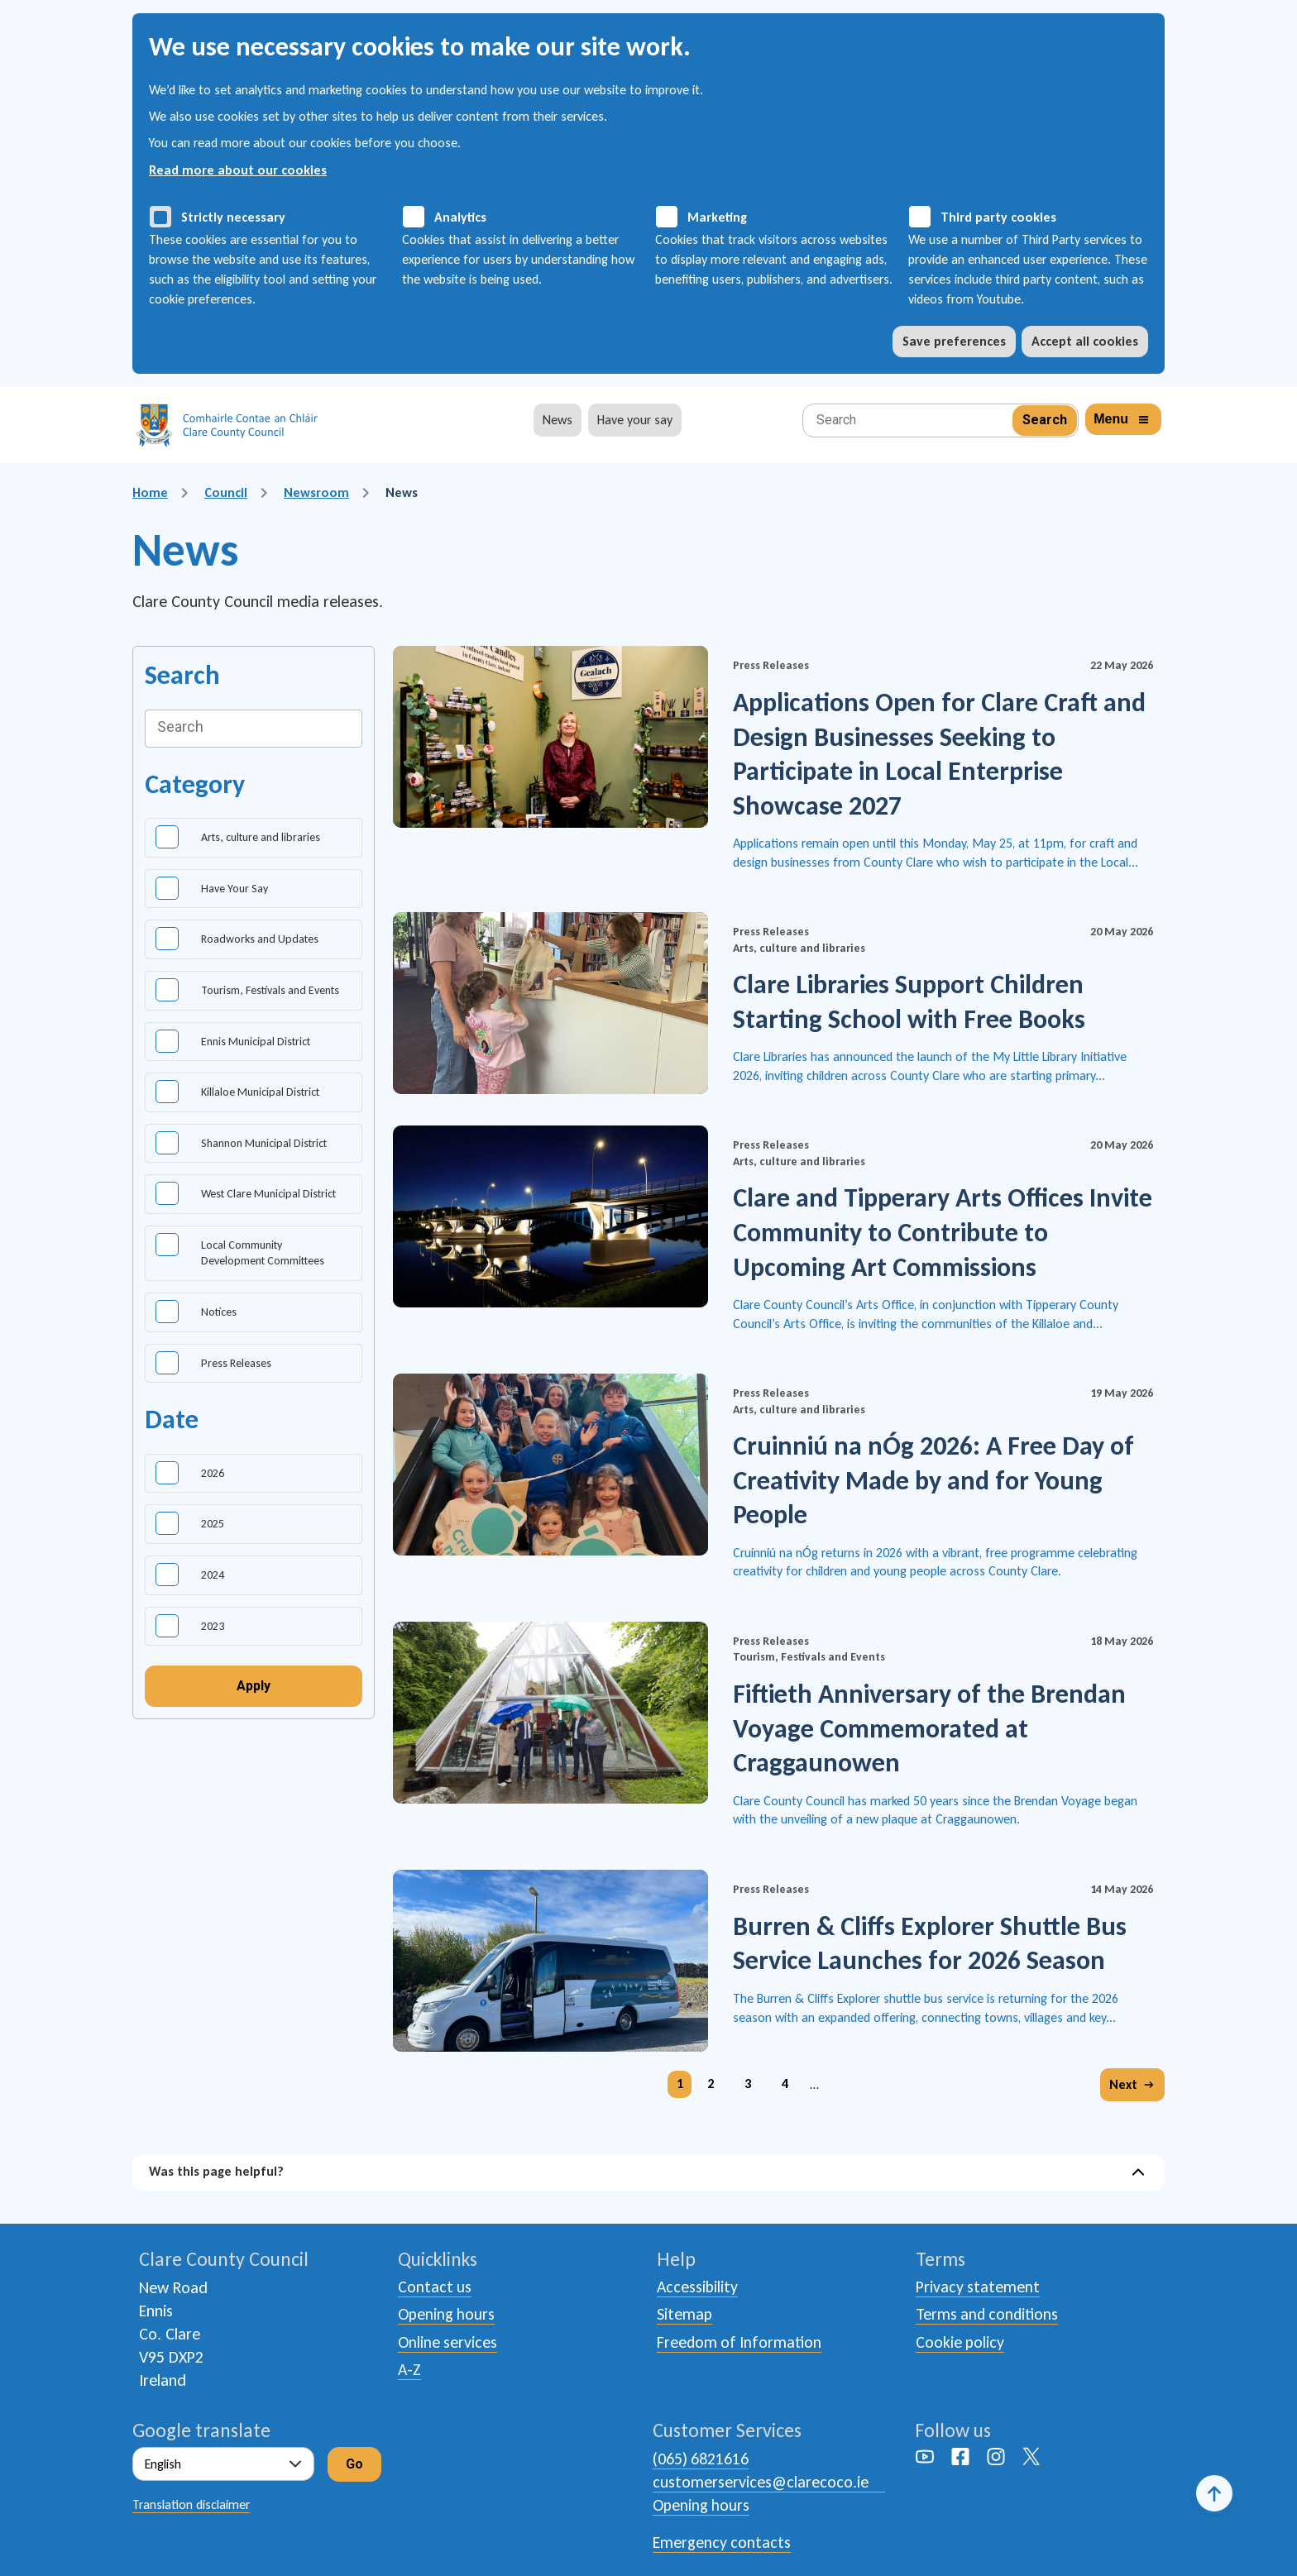 The image size is (1297, 2576). I want to click on Accept all cookies, so click(1084, 341).